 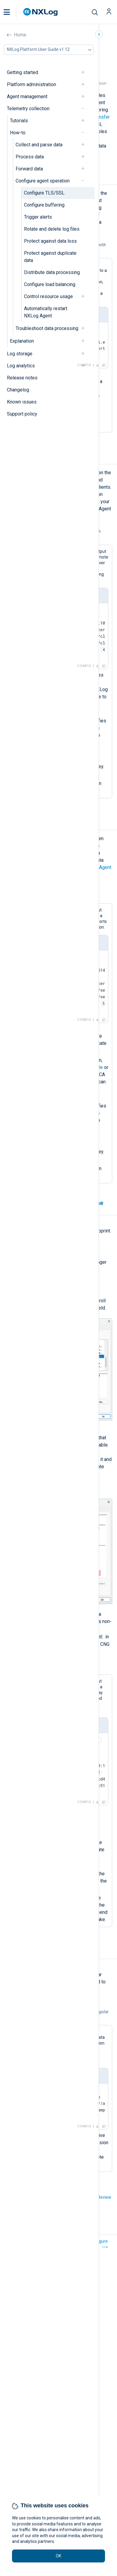 What do you see at coordinates (22, 341) in the screenshot?
I see `Explanation` at bounding box center [22, 341].